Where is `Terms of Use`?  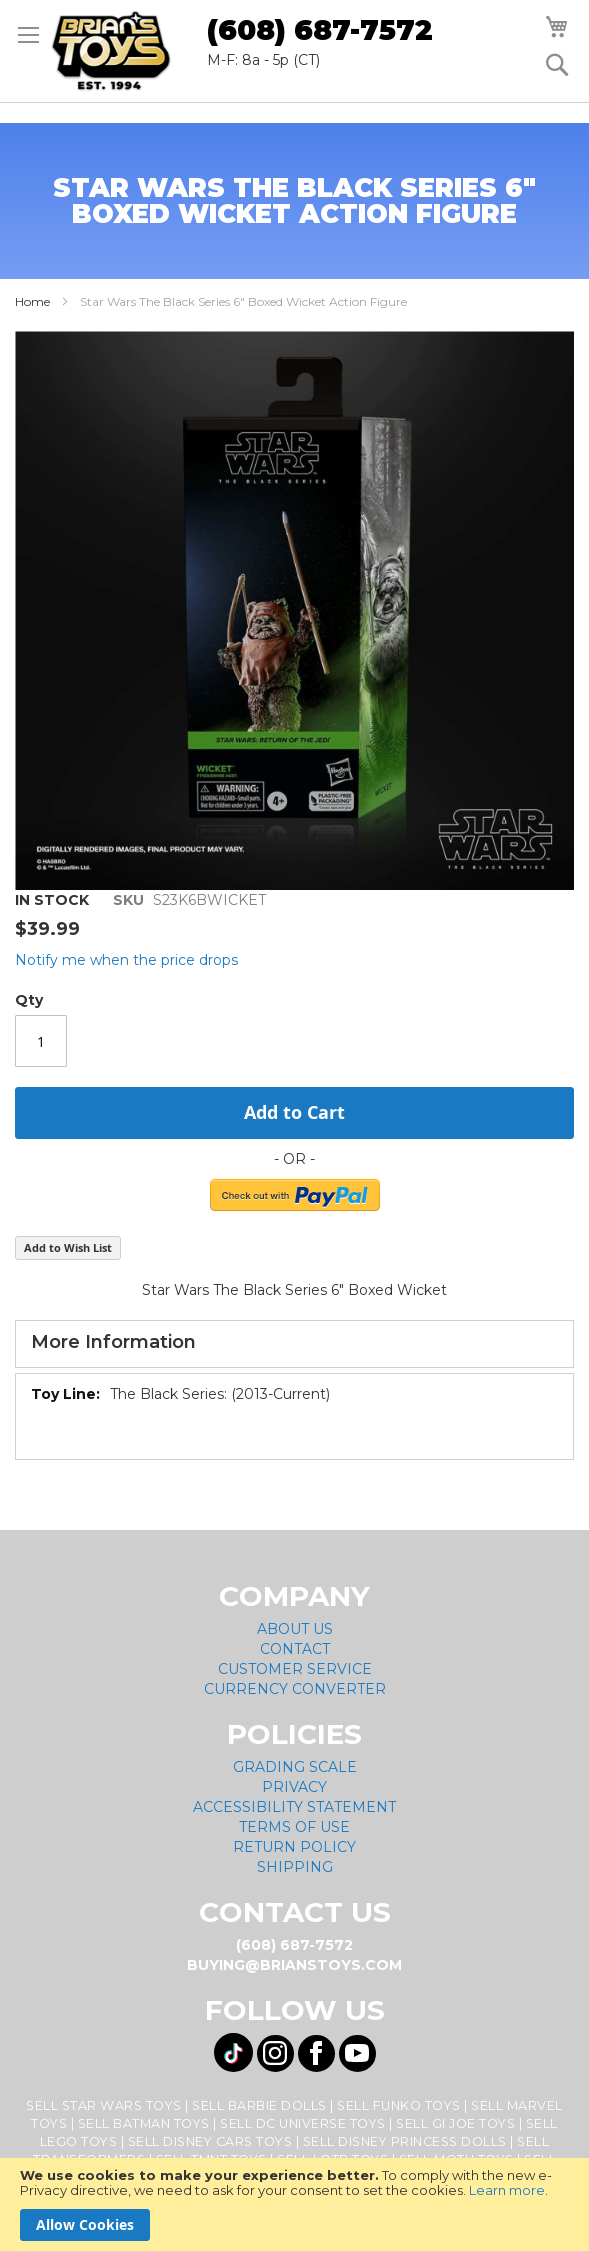 Terms of Use is located at coordinates (294, 1827).